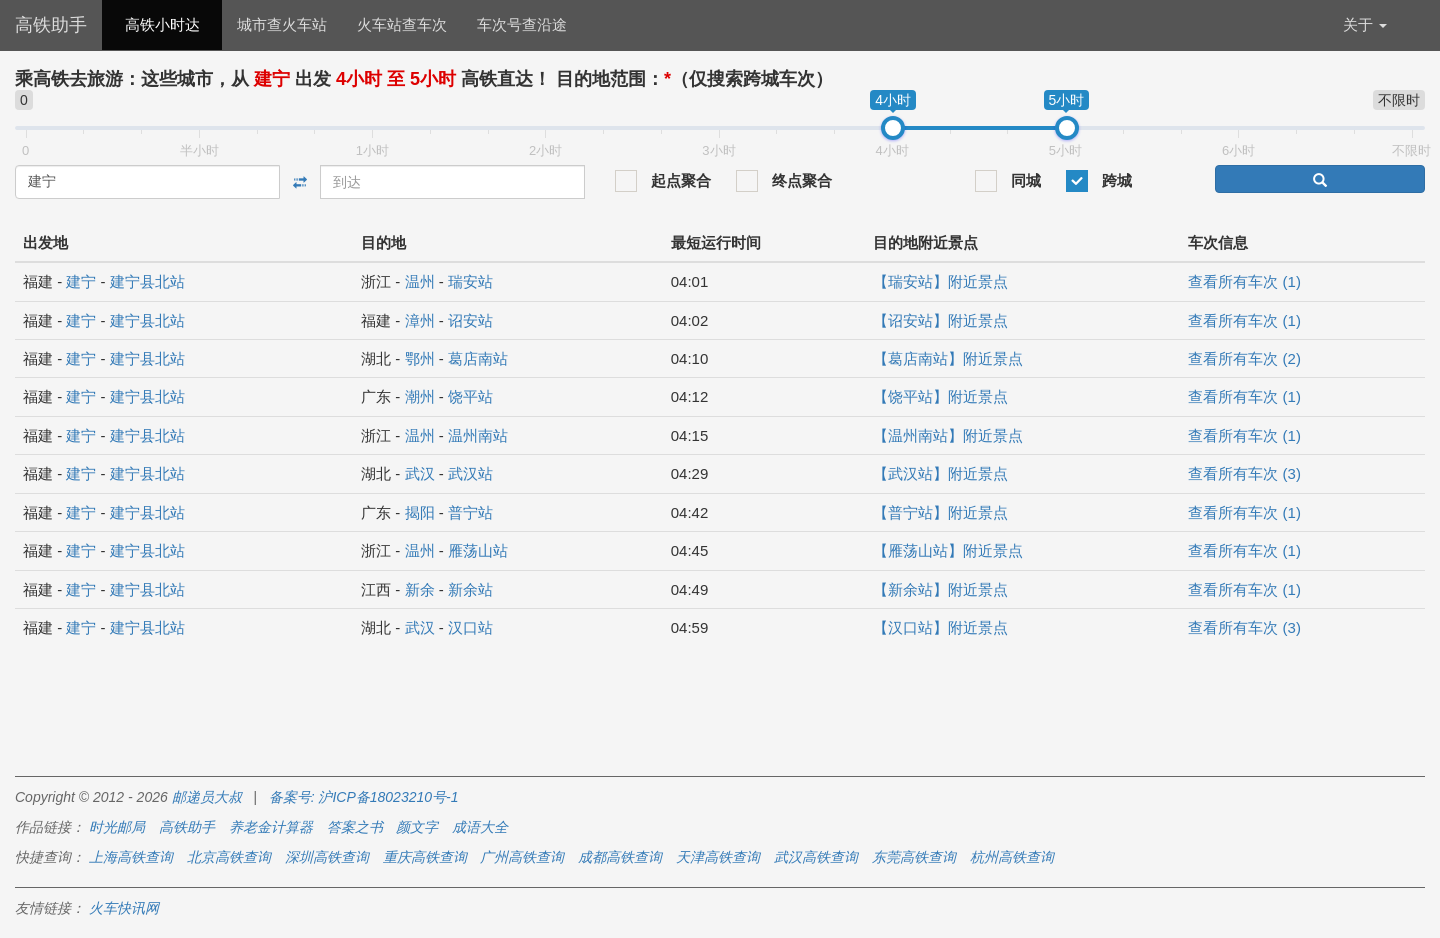 This screenshot has height=938, width=1440. What do you see at coordinates (271, 827) in the screenshot?
I see `养老金计算器` at bounding box center [271, 827].